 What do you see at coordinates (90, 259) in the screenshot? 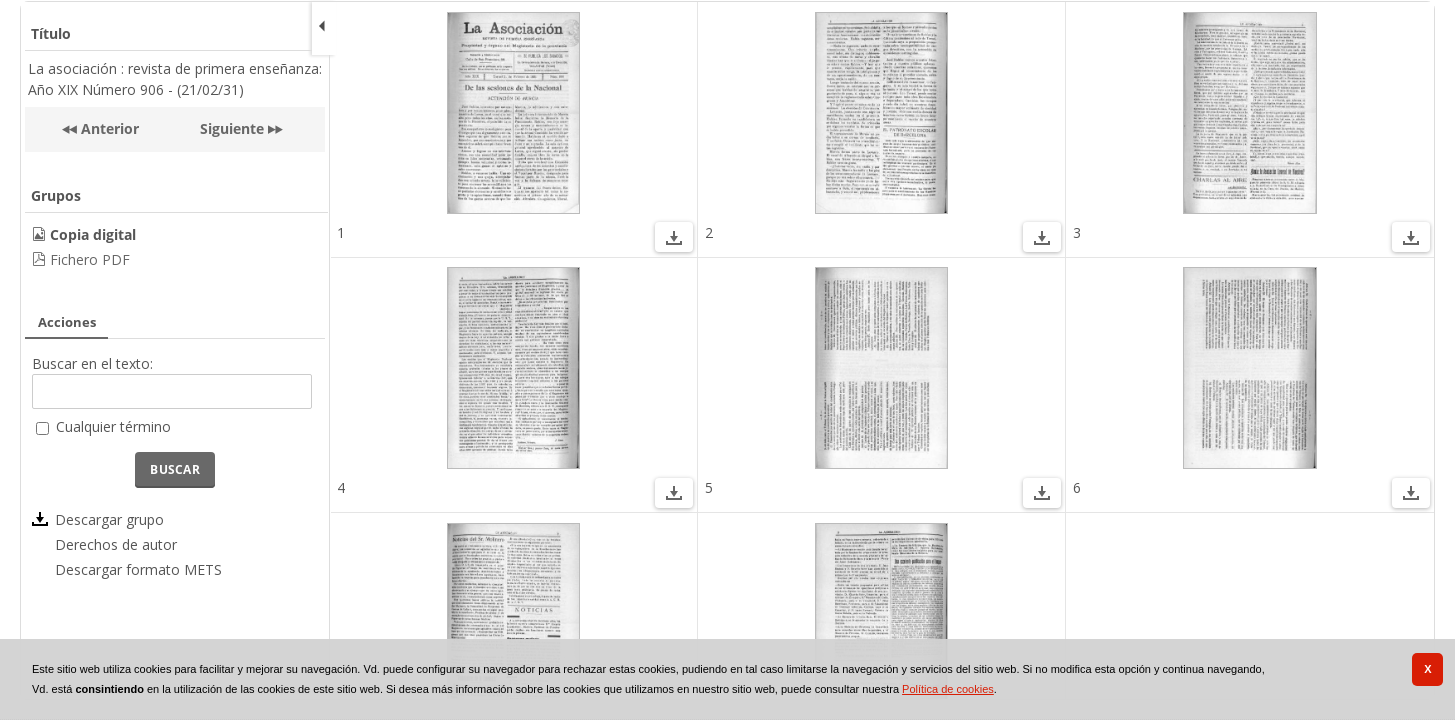
I see `Fichero PDF` at bounding box center [90, 259].